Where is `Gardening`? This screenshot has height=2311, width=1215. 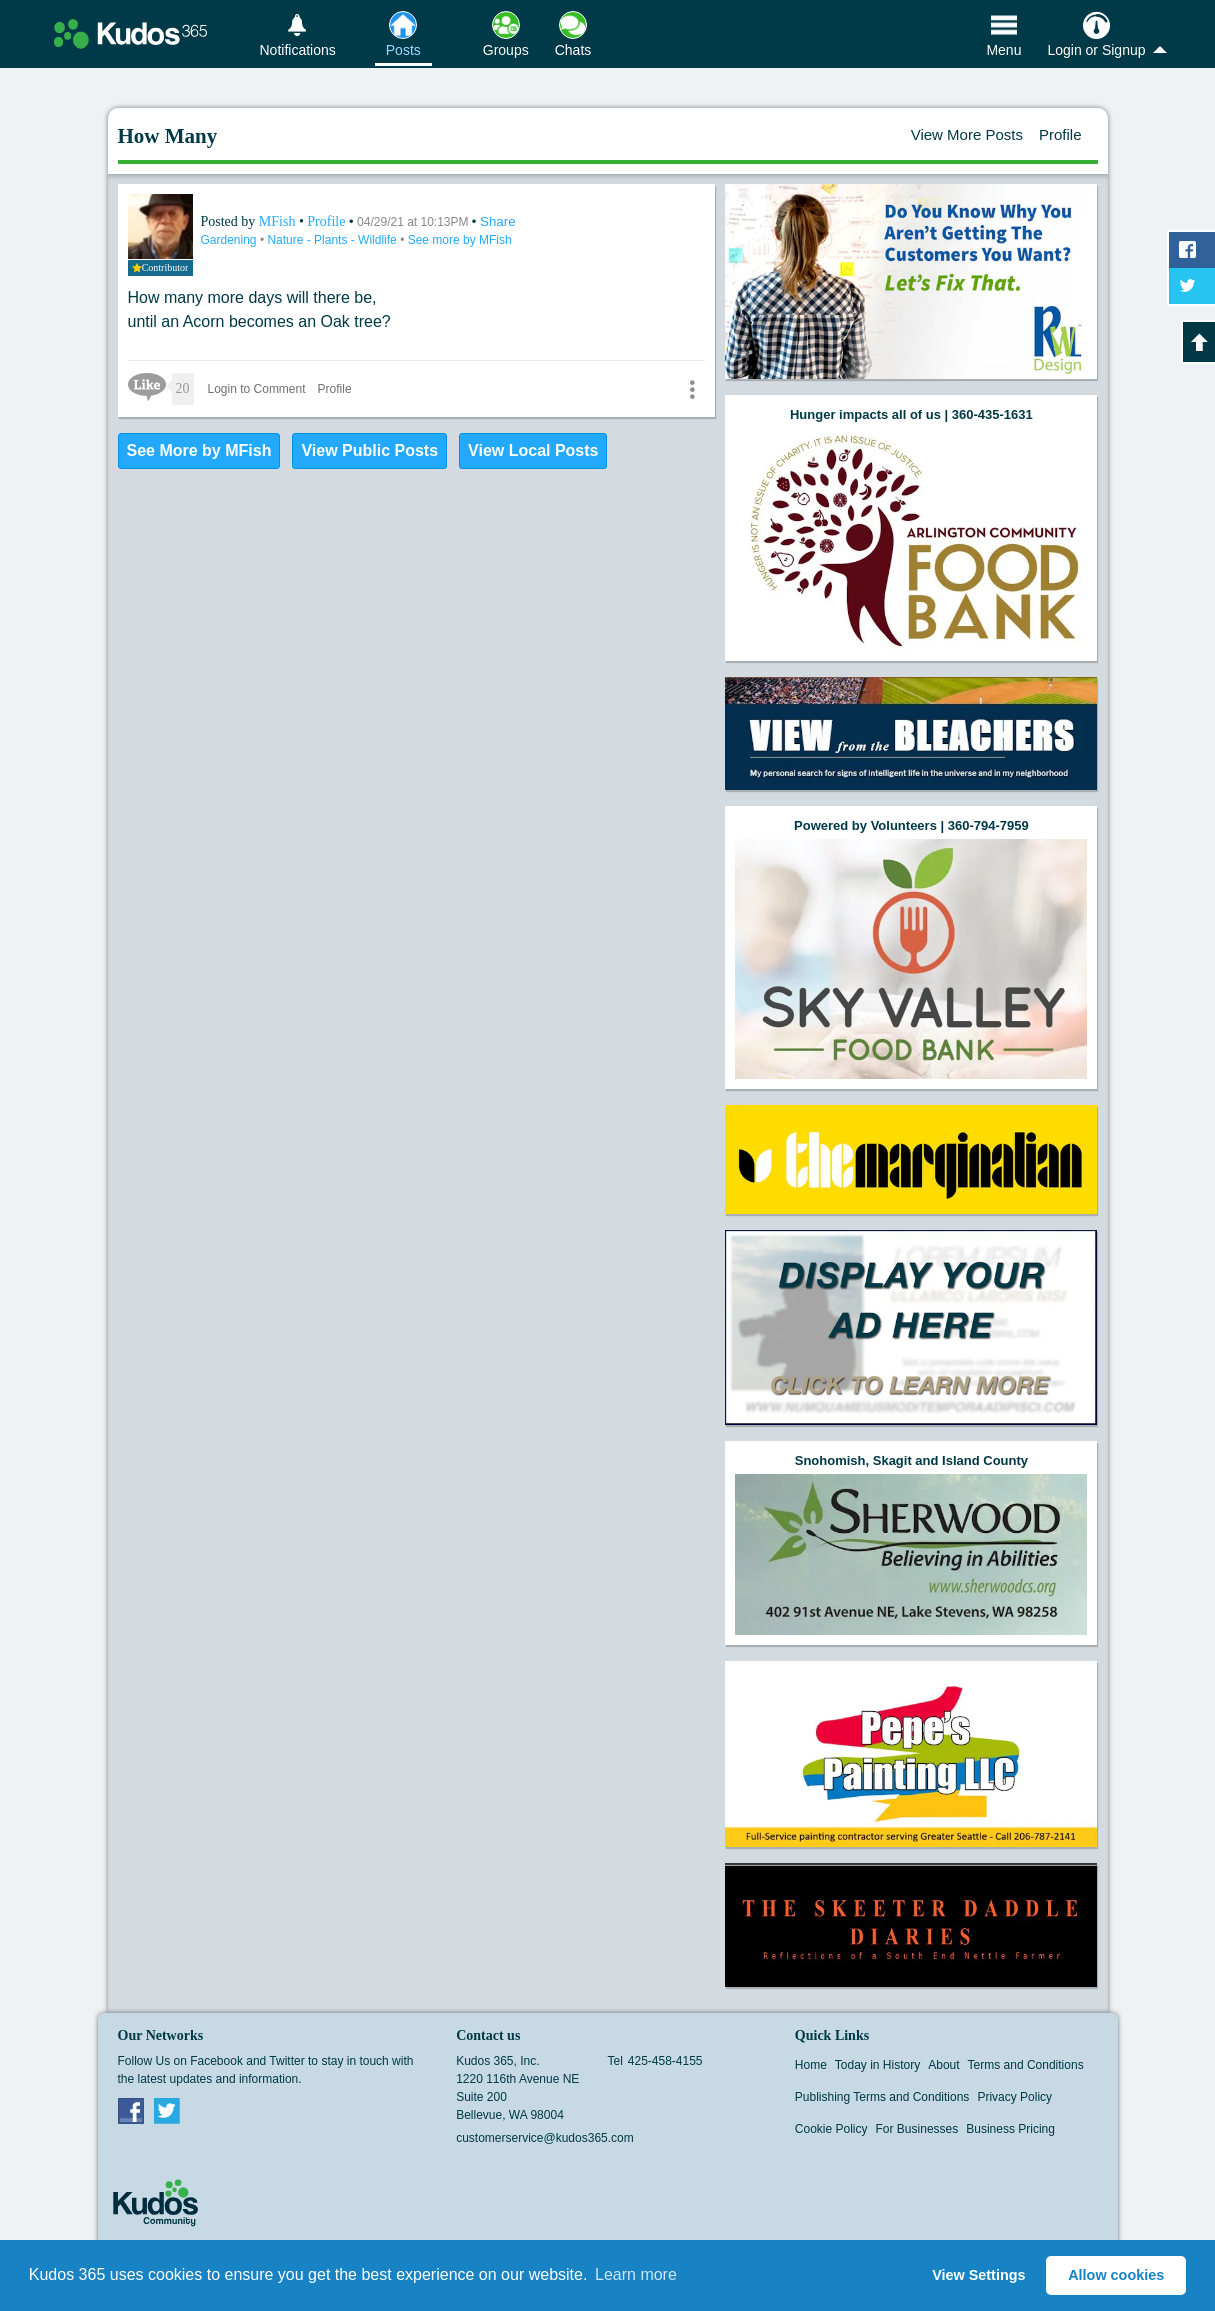 Gardening is located at coordinates (230, 240).